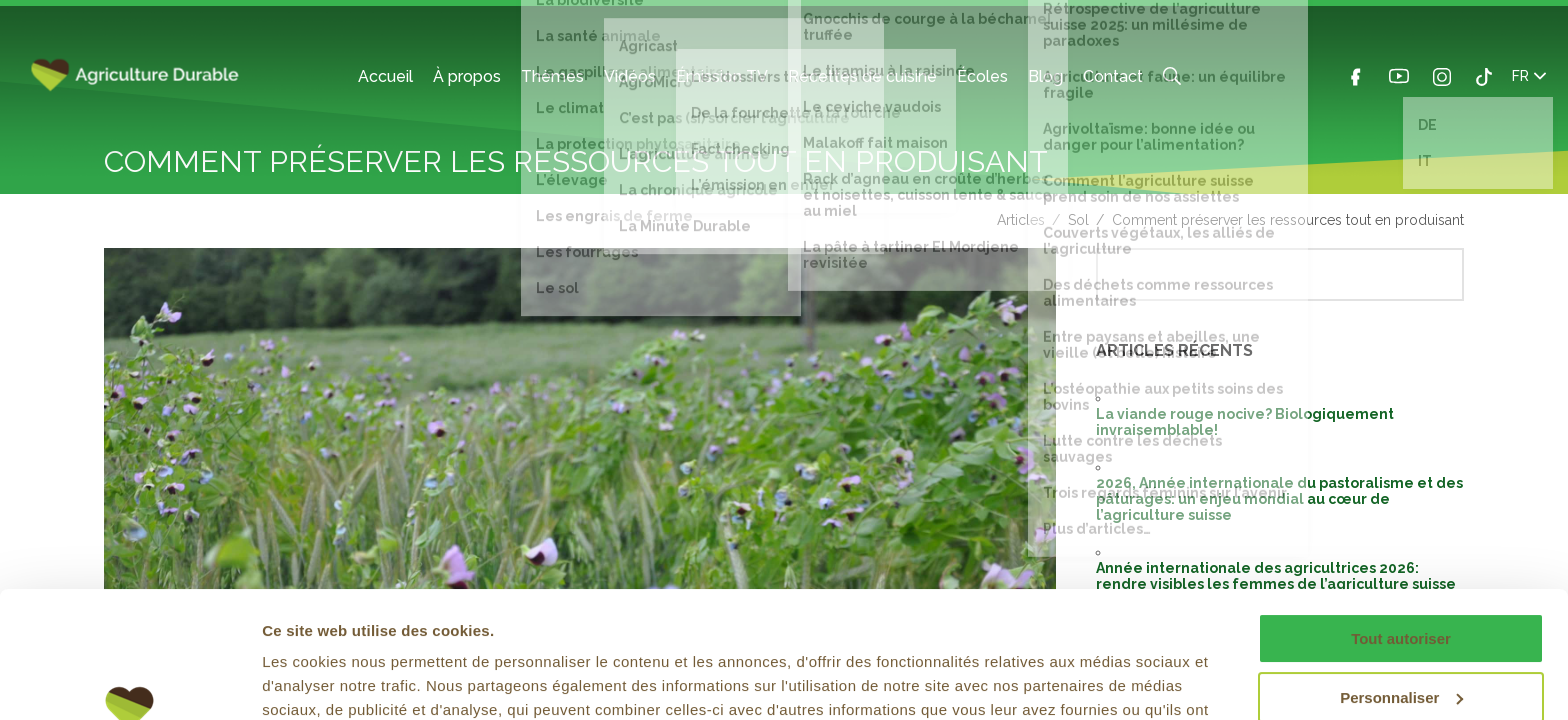 This screenshot has height=720, width=1568. I want to click on Sol, so click(1078, 220).